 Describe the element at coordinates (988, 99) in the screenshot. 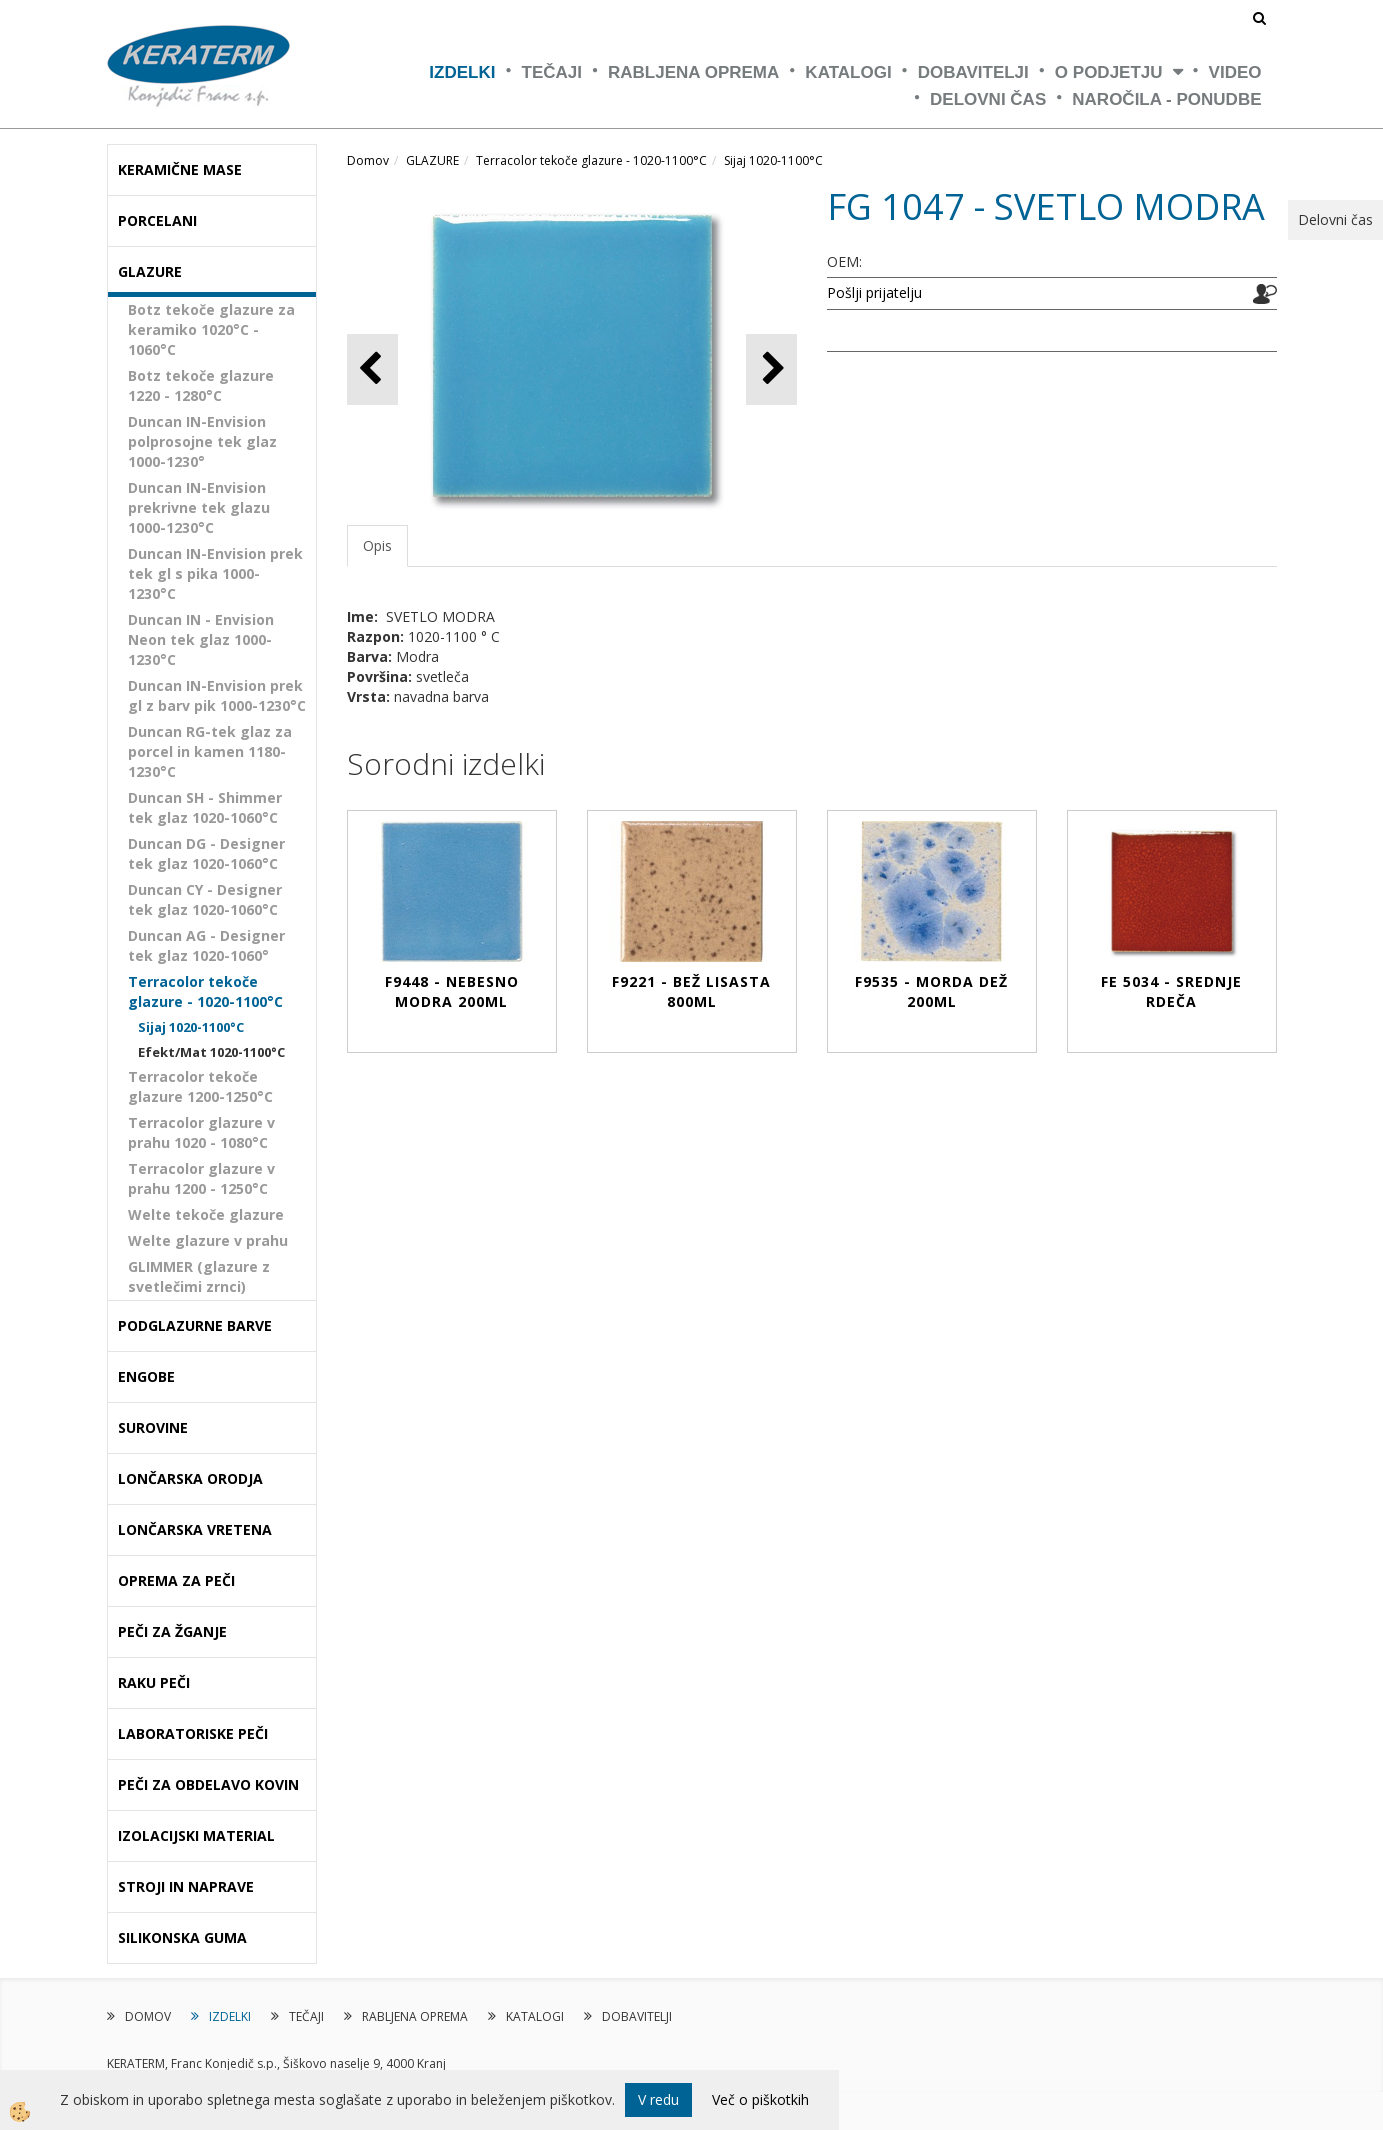

I see `Delovni čas` at that location.